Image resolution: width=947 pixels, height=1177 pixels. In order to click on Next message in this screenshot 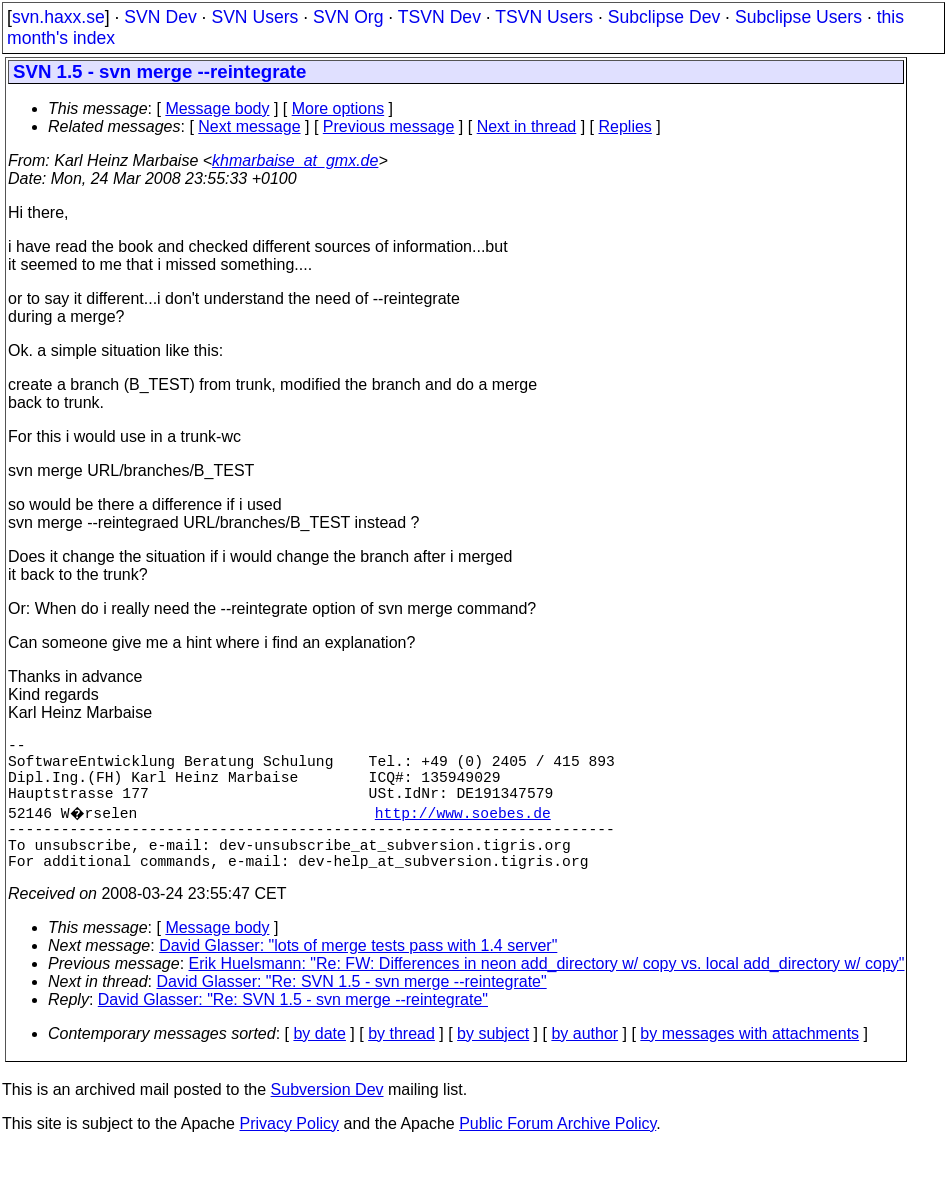, I will do `click(249, 126)`.